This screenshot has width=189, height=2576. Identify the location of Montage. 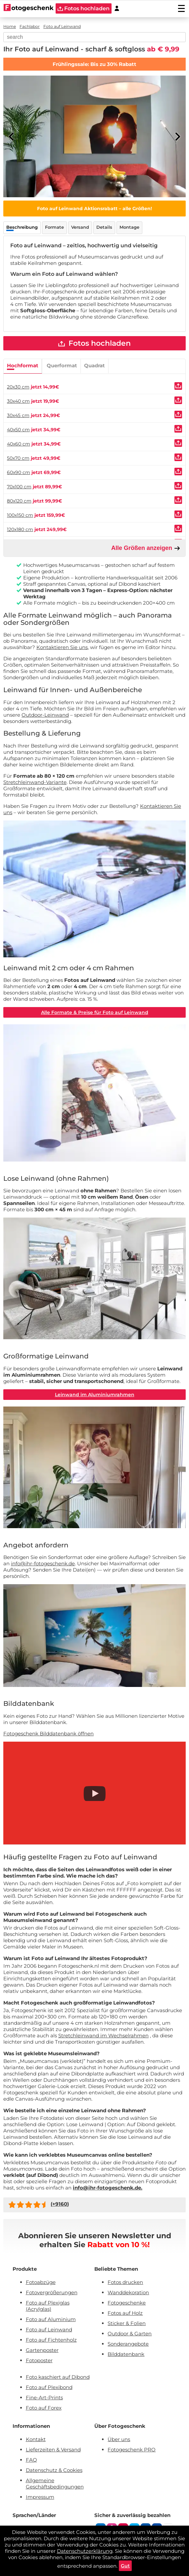
(129, 227).